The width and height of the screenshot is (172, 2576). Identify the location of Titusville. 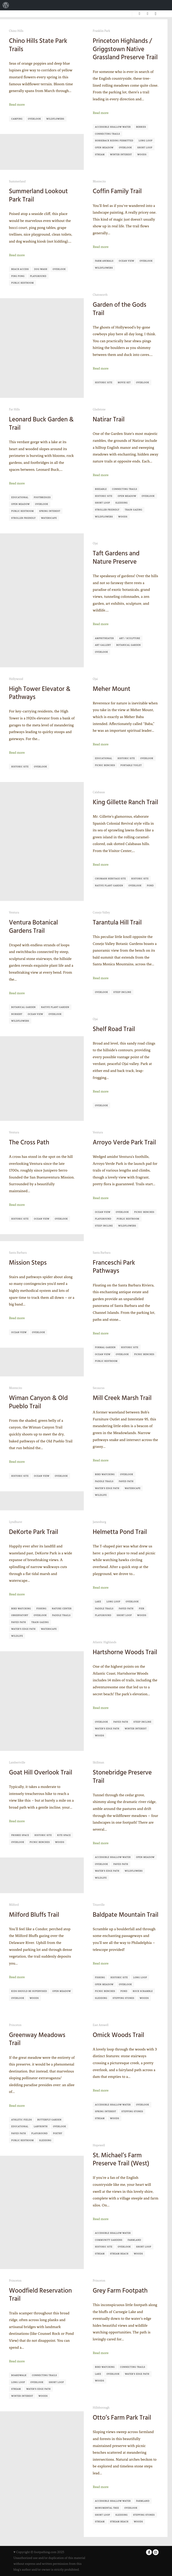
(99, 1904).